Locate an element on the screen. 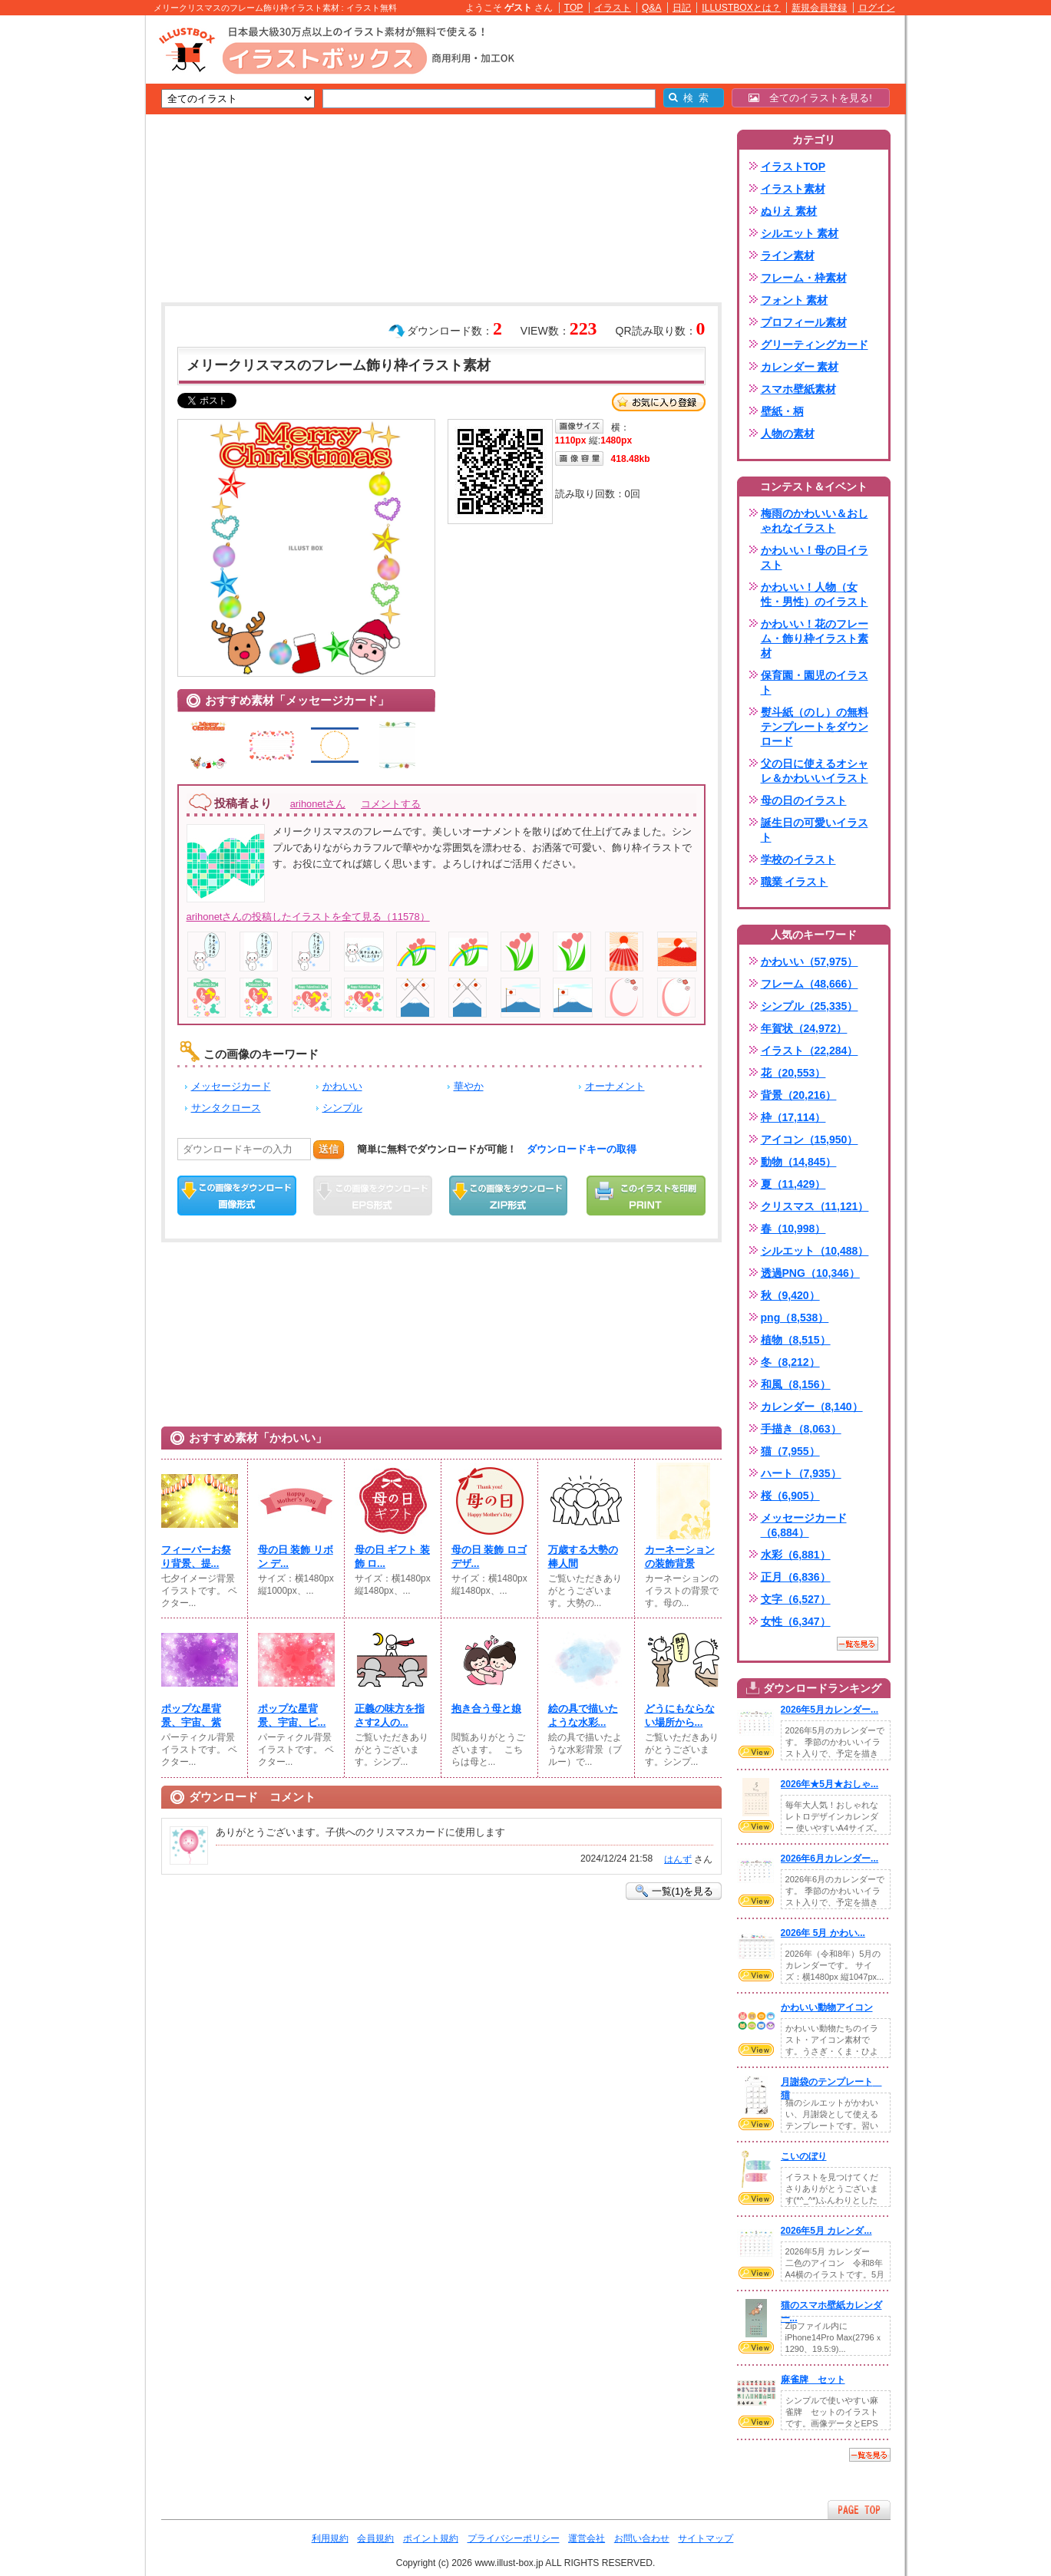 This screenshot has width=1051, height=2576. 植物（8,515） is located at coordinates (796, 1340).